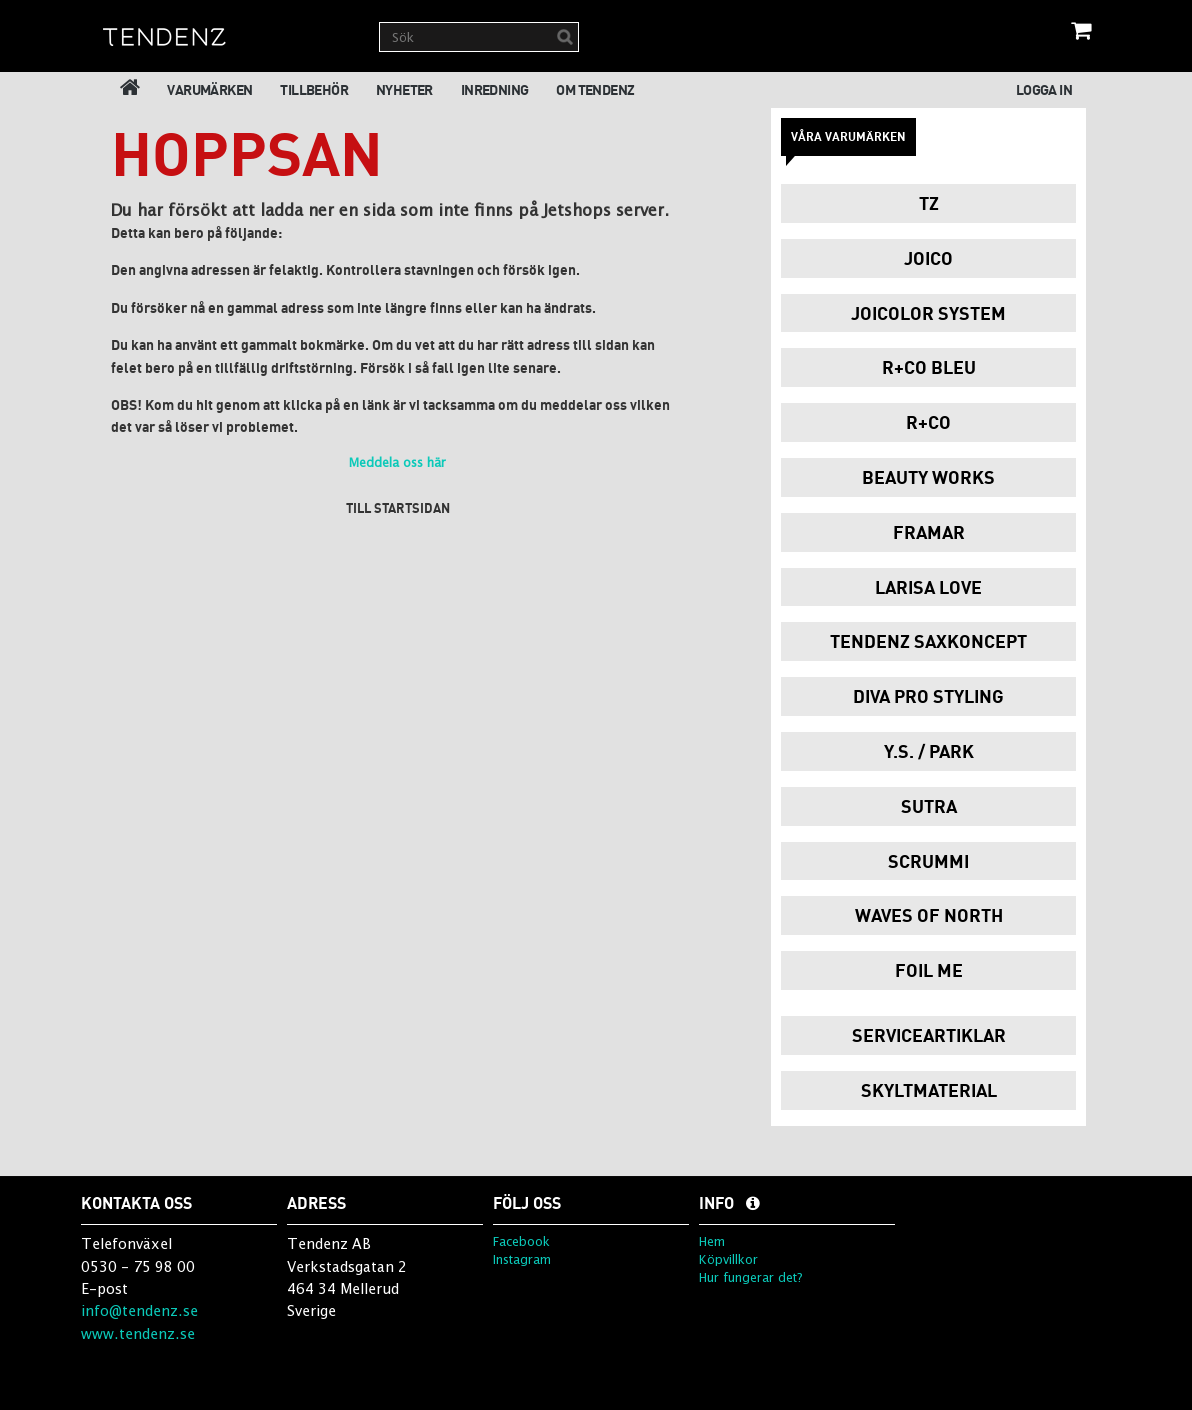 The image size is (1192, 1410). Describe the element at coordinates (929, 970) in the screenshot. I see `Foil Me` at that location.